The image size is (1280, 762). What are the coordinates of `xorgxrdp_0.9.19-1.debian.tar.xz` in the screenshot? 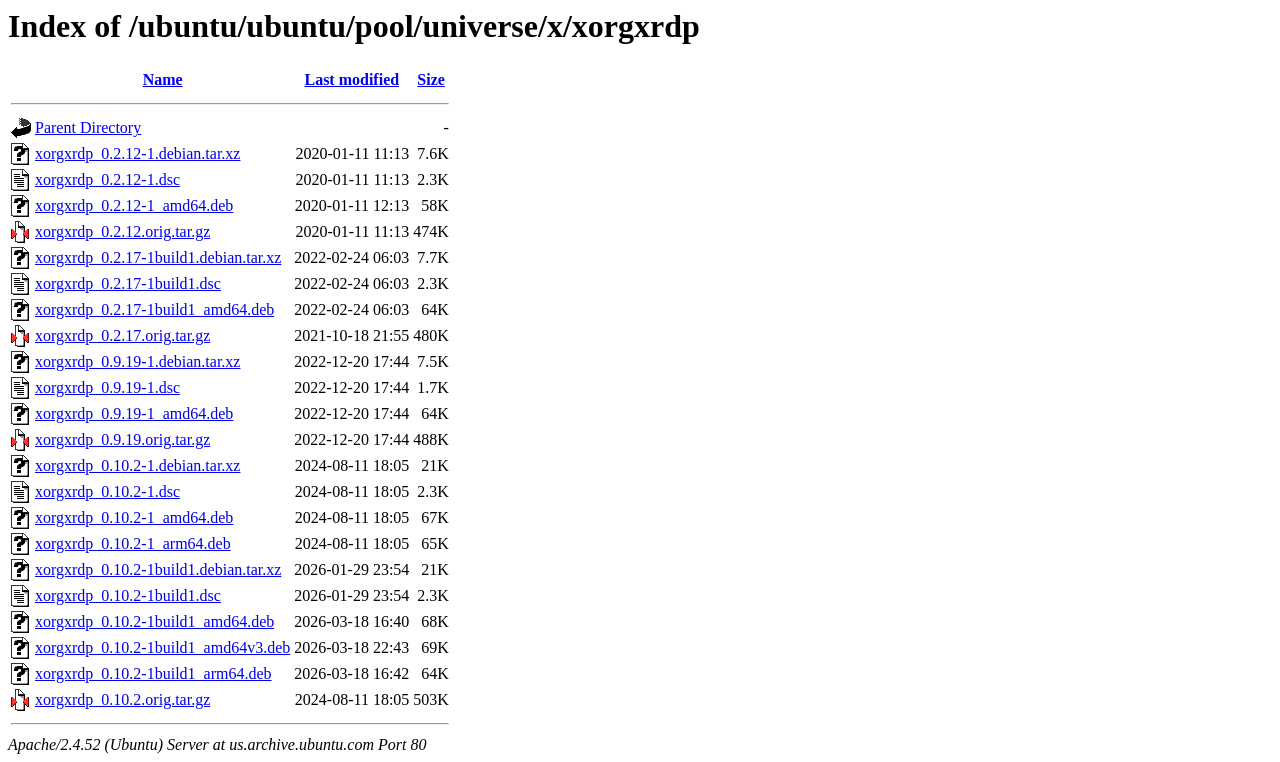 It's located at (137, 361).